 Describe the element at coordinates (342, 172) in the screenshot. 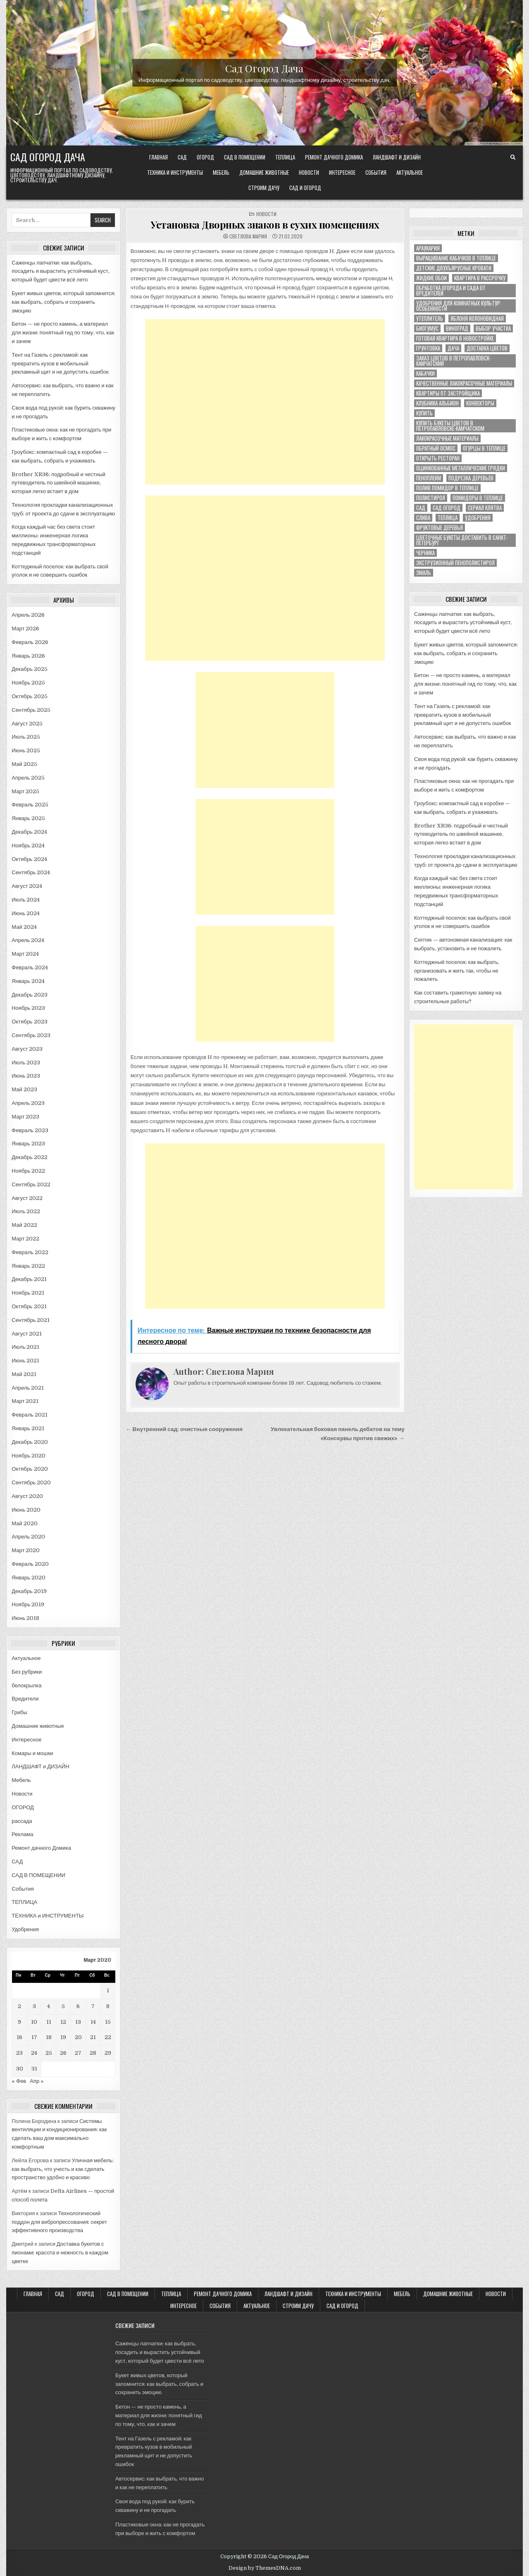

I see `Интересное` at that location.